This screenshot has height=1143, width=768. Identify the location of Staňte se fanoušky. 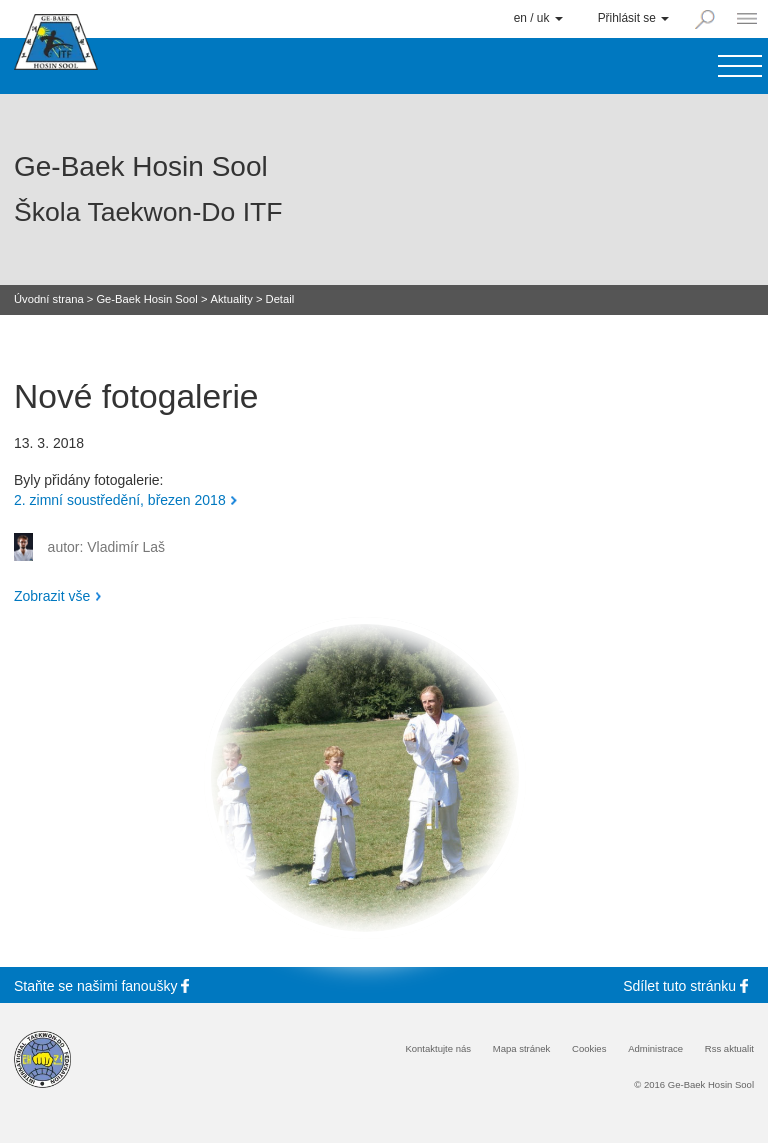
(104, 985).